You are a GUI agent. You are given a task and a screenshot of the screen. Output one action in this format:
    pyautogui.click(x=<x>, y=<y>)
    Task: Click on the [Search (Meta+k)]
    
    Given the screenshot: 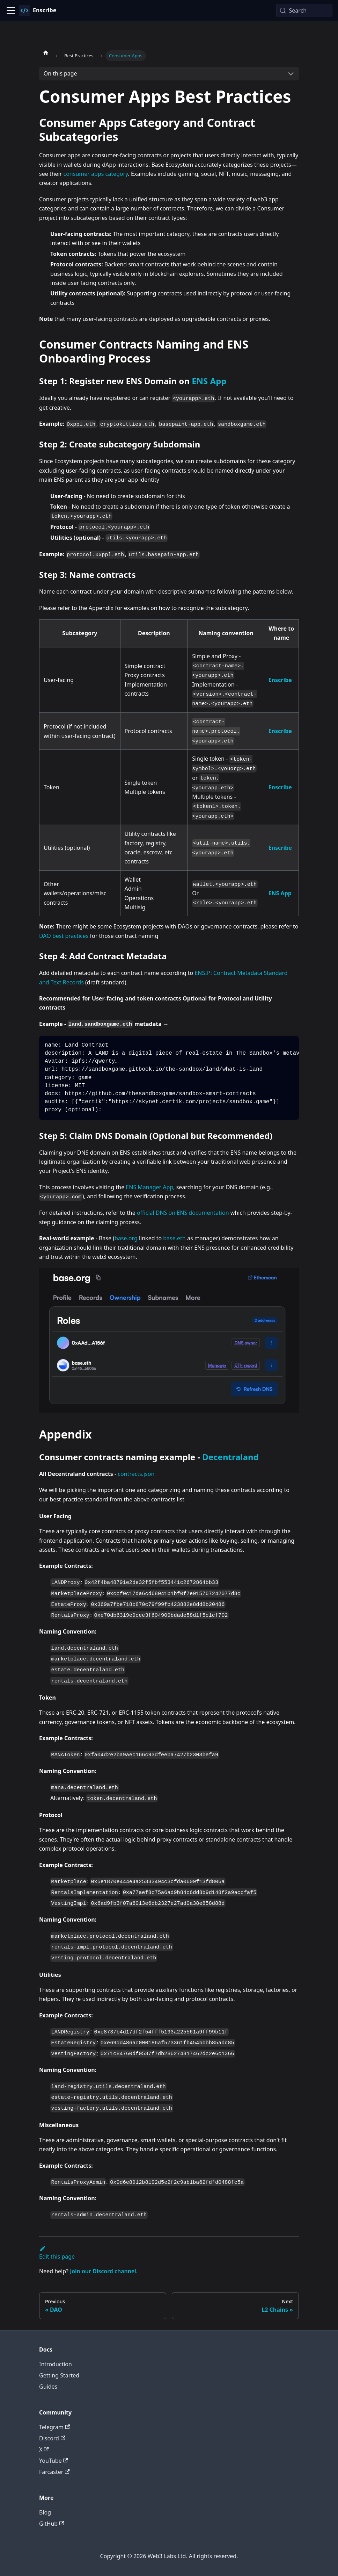 What is the action you would take?
    pyautogui.click(x=304, y=10)
    